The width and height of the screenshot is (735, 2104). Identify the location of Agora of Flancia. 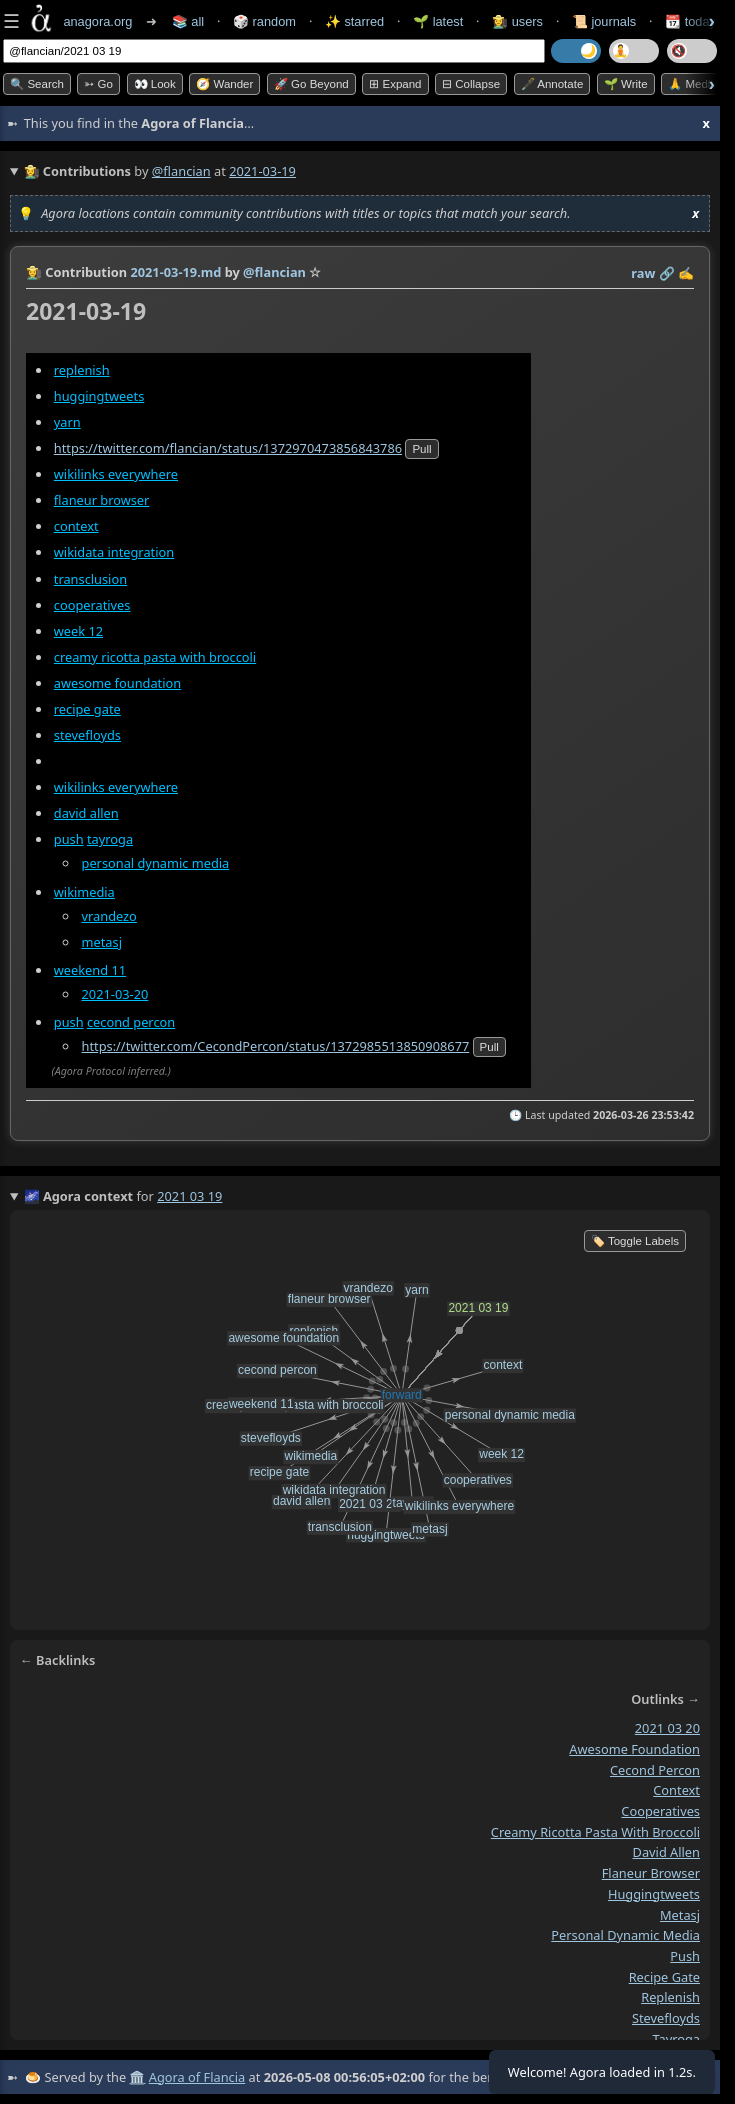
(197, 2077).